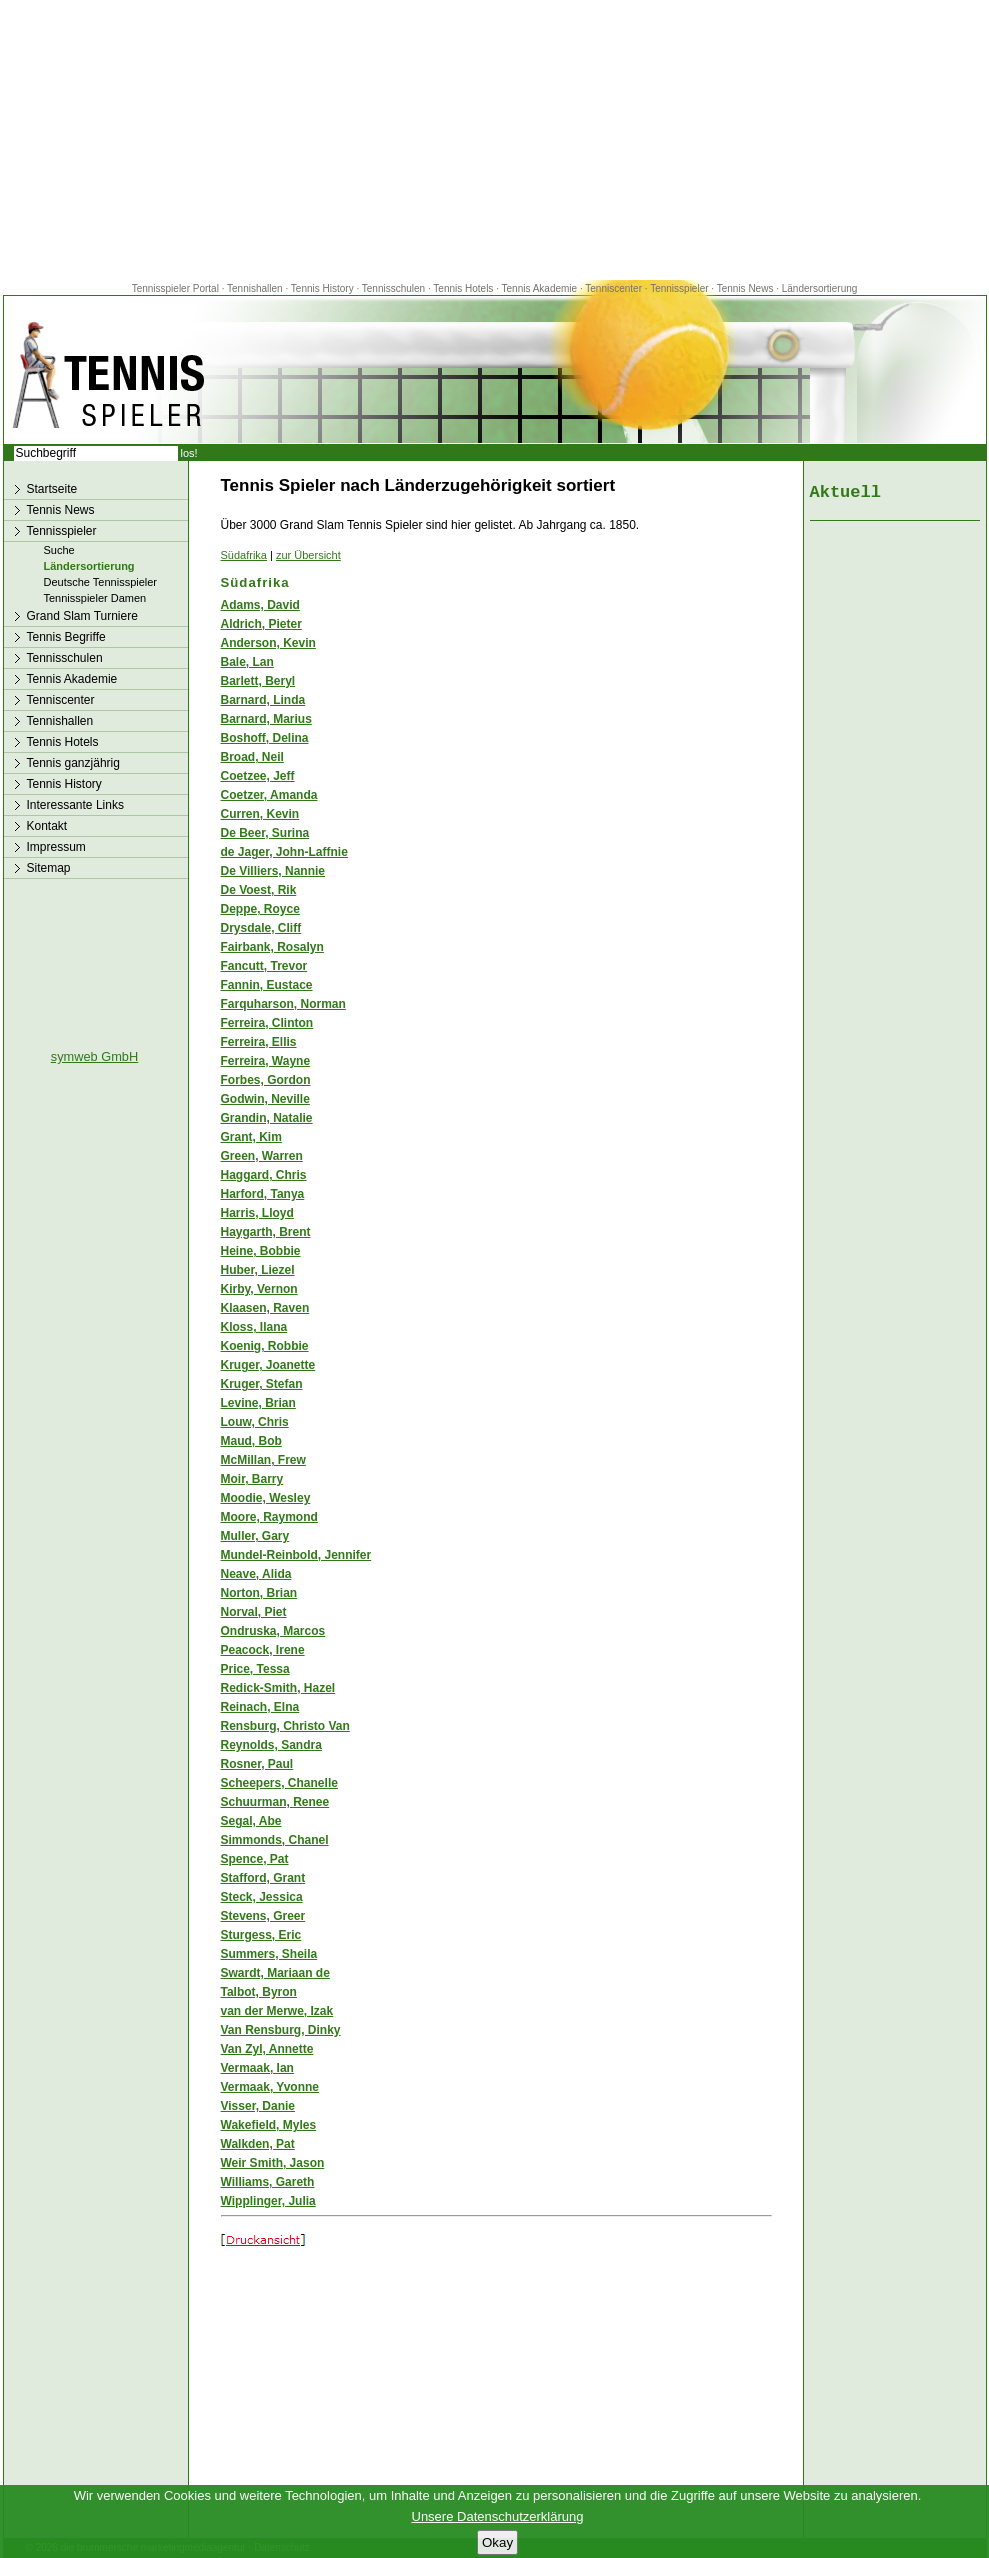 Image resolution: width=989 pixels, height=2558 pixels. I want to click on Sitemap, so click(49, 868).